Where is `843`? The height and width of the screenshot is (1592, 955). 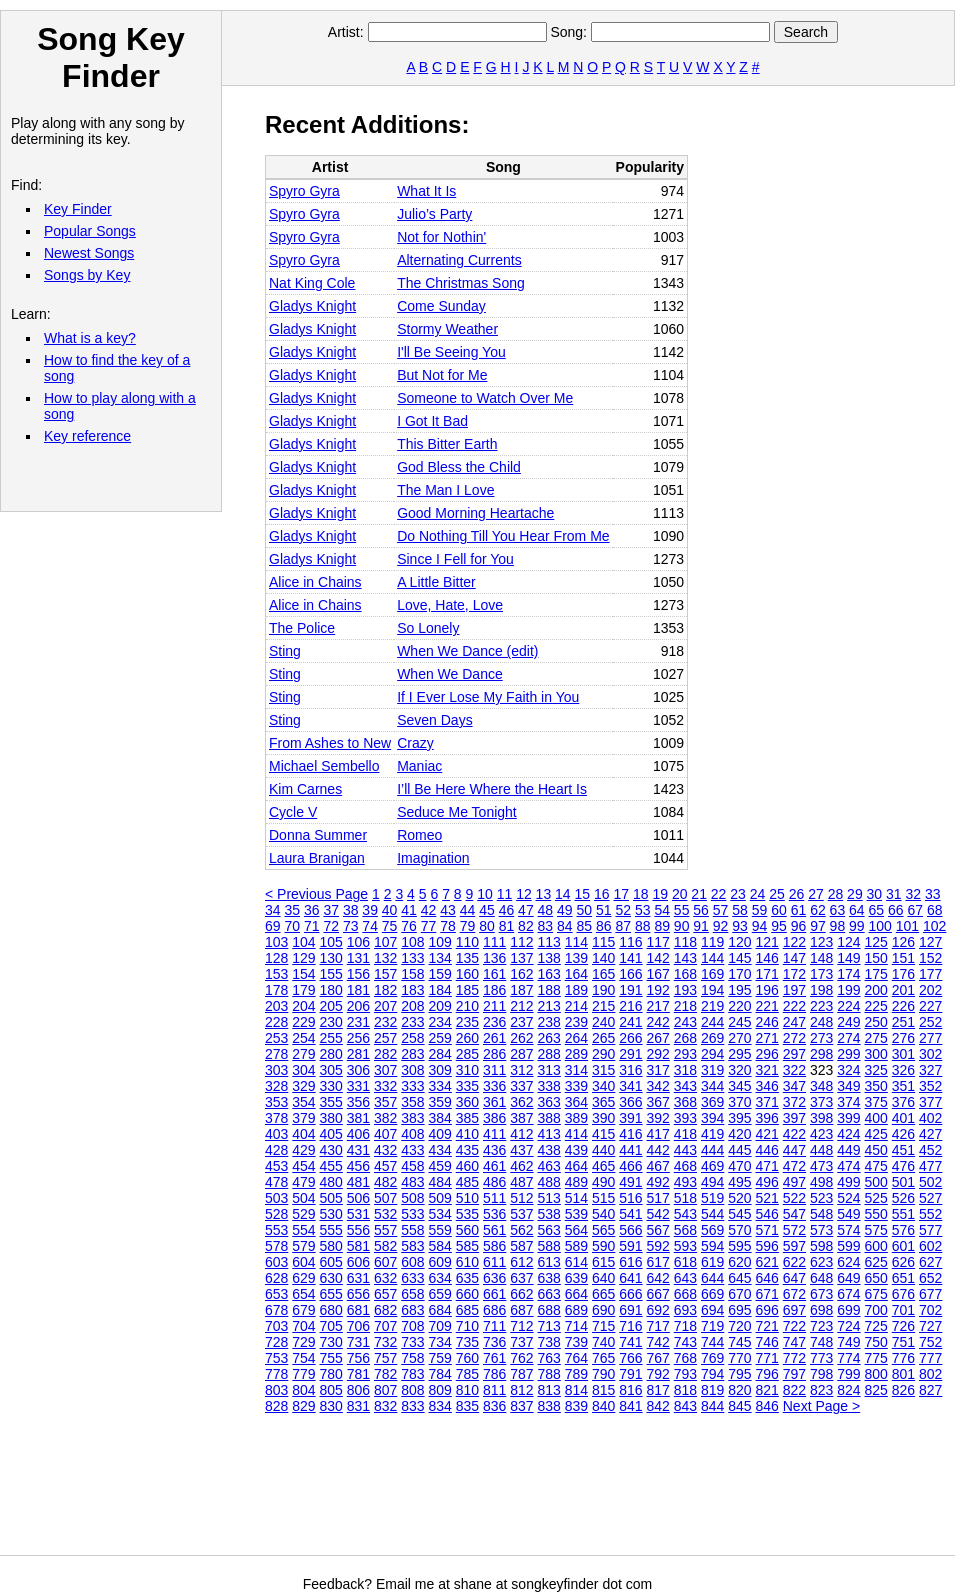
843 is located at coordinates (685, 1406).